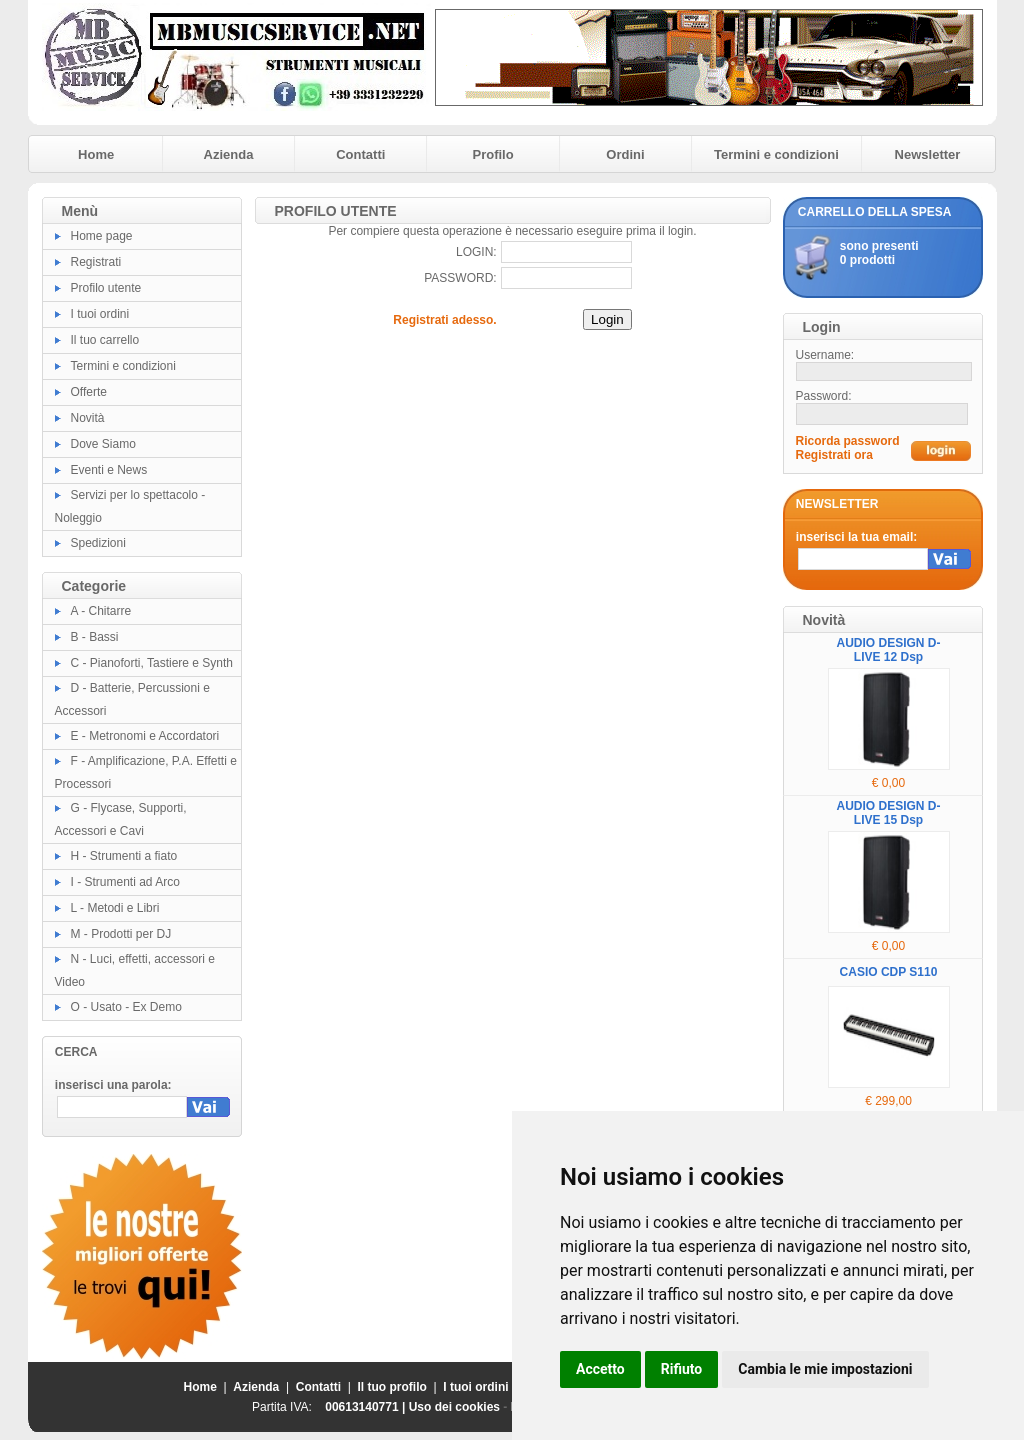 The height and width of the screenshot is (1440, 1024). I want to click on C - Pianoforti, Tastiere e Synth, so click(152, 663).